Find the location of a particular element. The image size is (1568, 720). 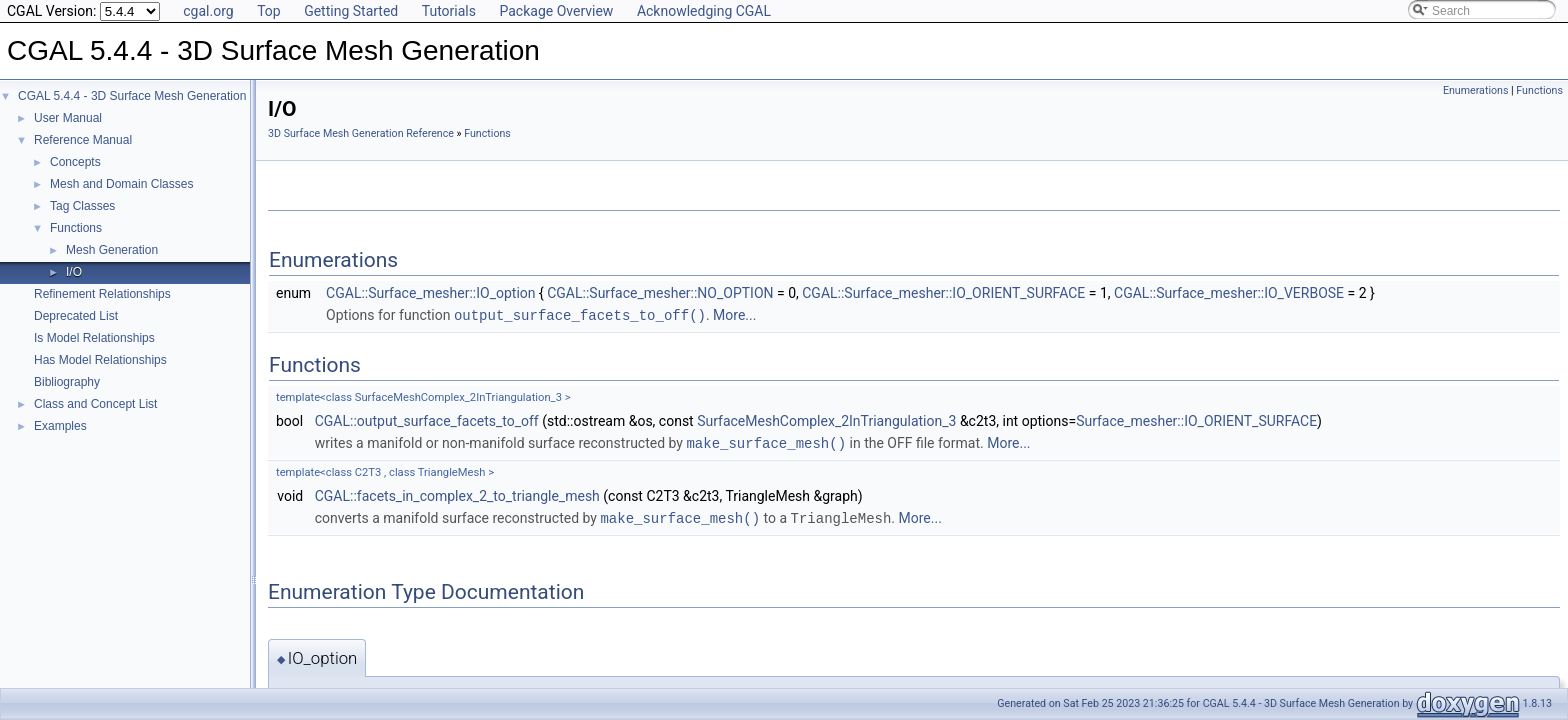

CGAL::output_surface_facets_to_off is located at coordinates (427, 420).